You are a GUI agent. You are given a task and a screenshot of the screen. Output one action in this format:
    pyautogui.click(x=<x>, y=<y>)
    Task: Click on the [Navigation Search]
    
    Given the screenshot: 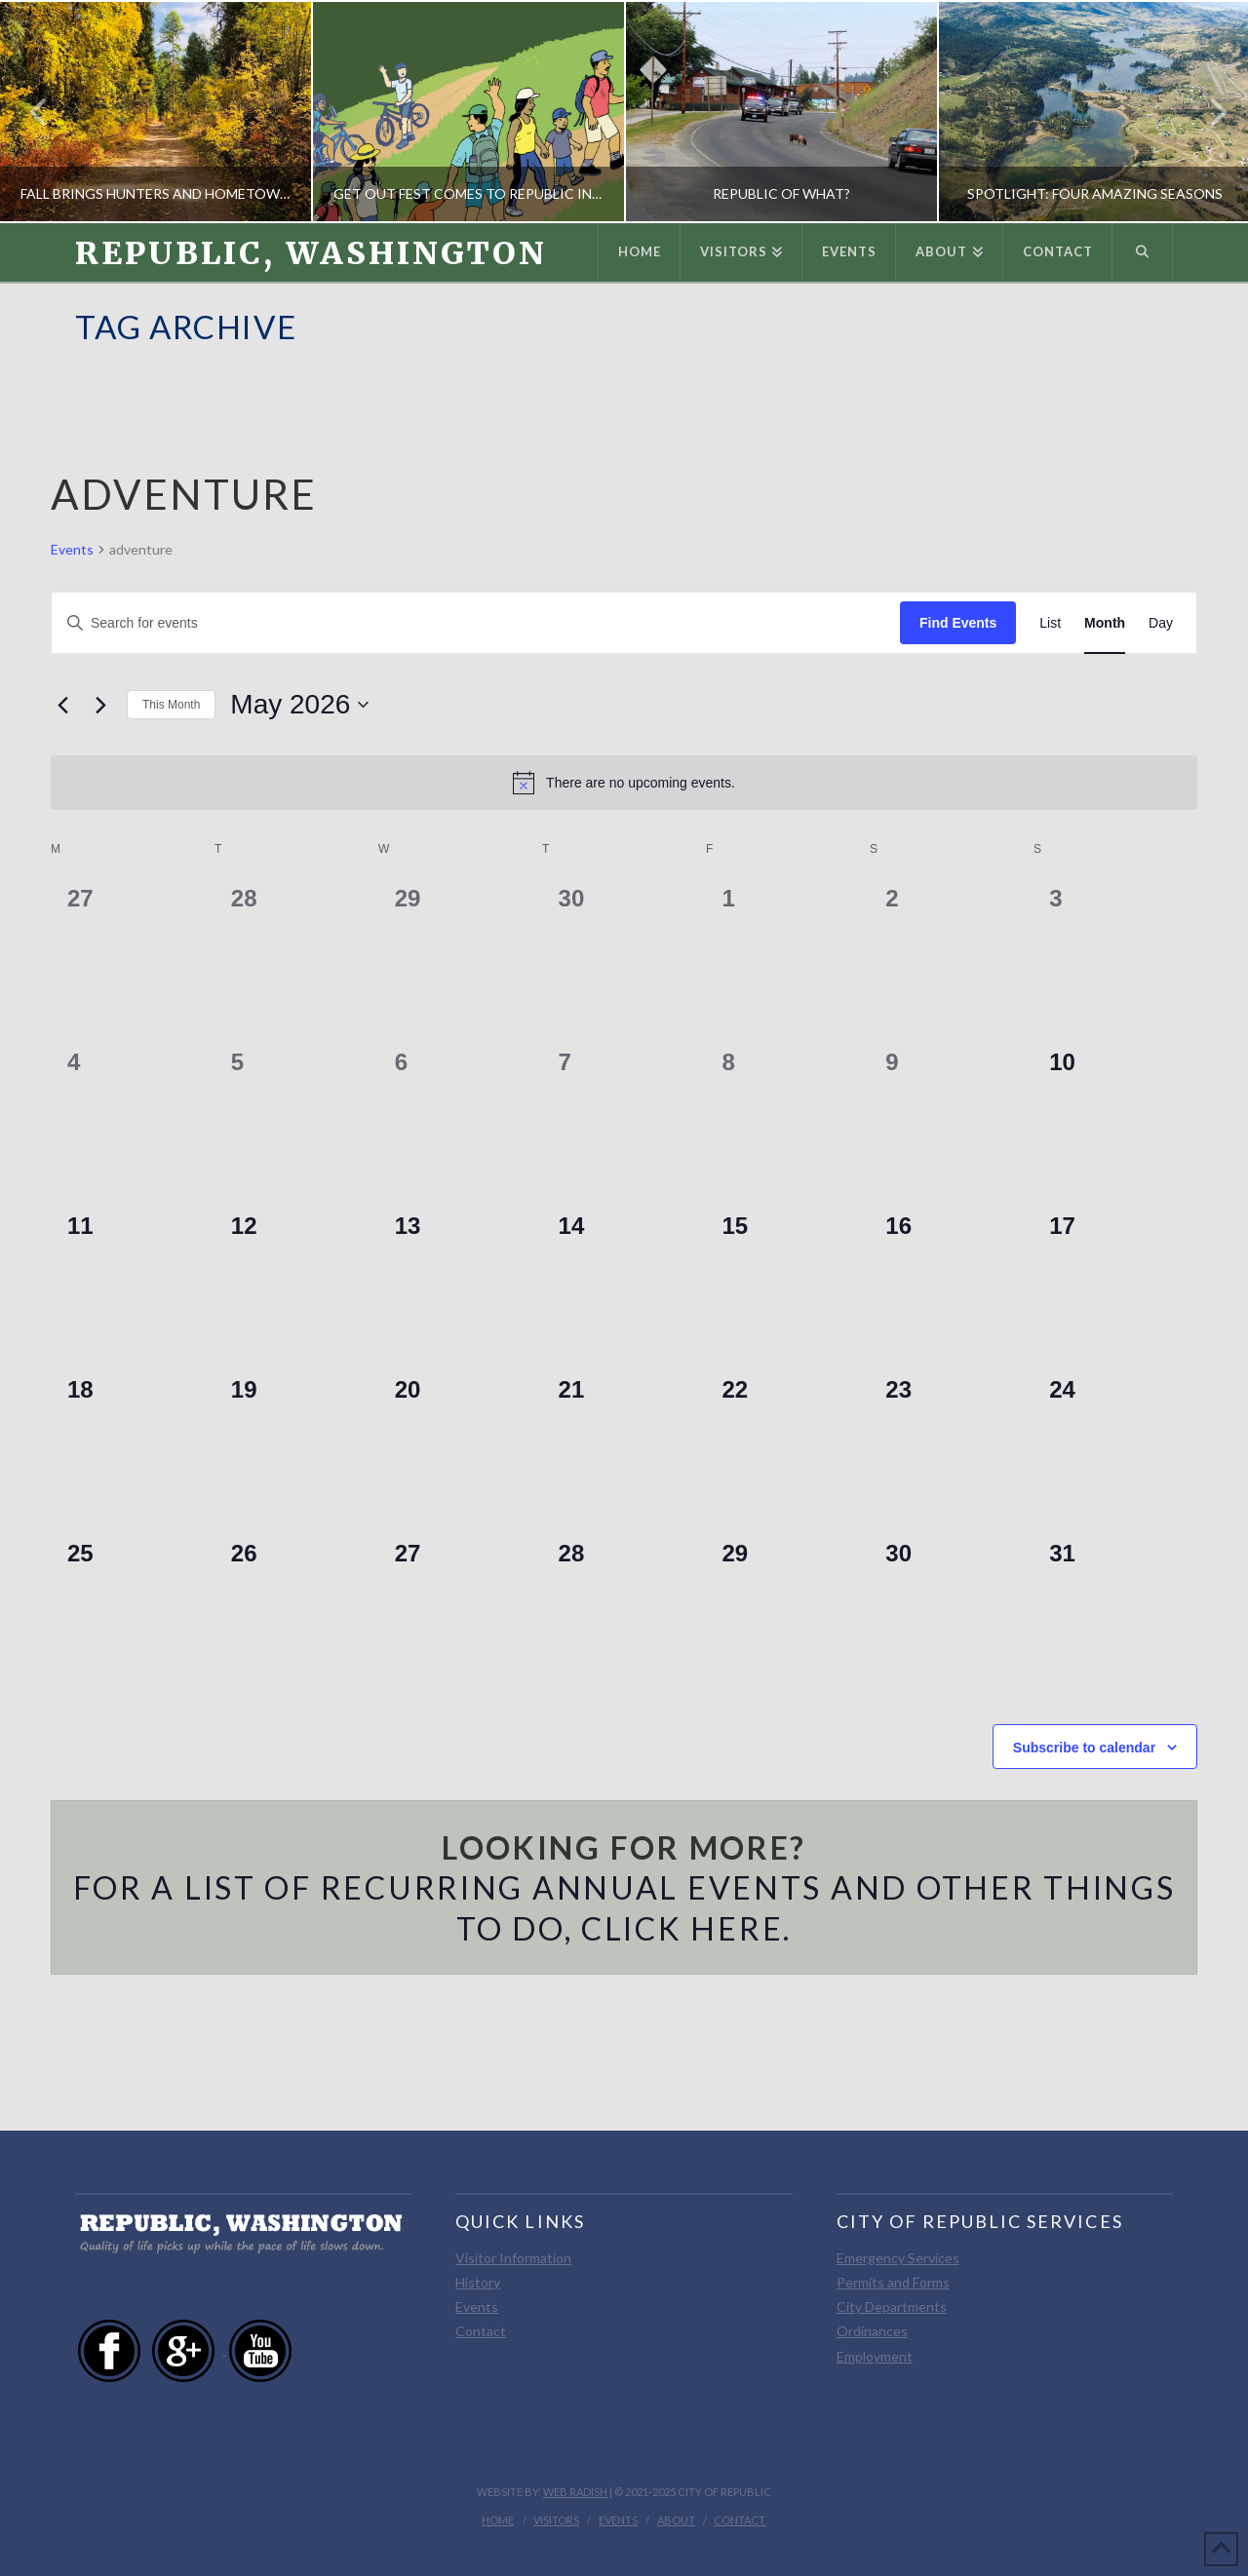 What is the action you would take?
    pyautogui.click(x=1142, y=252)
    